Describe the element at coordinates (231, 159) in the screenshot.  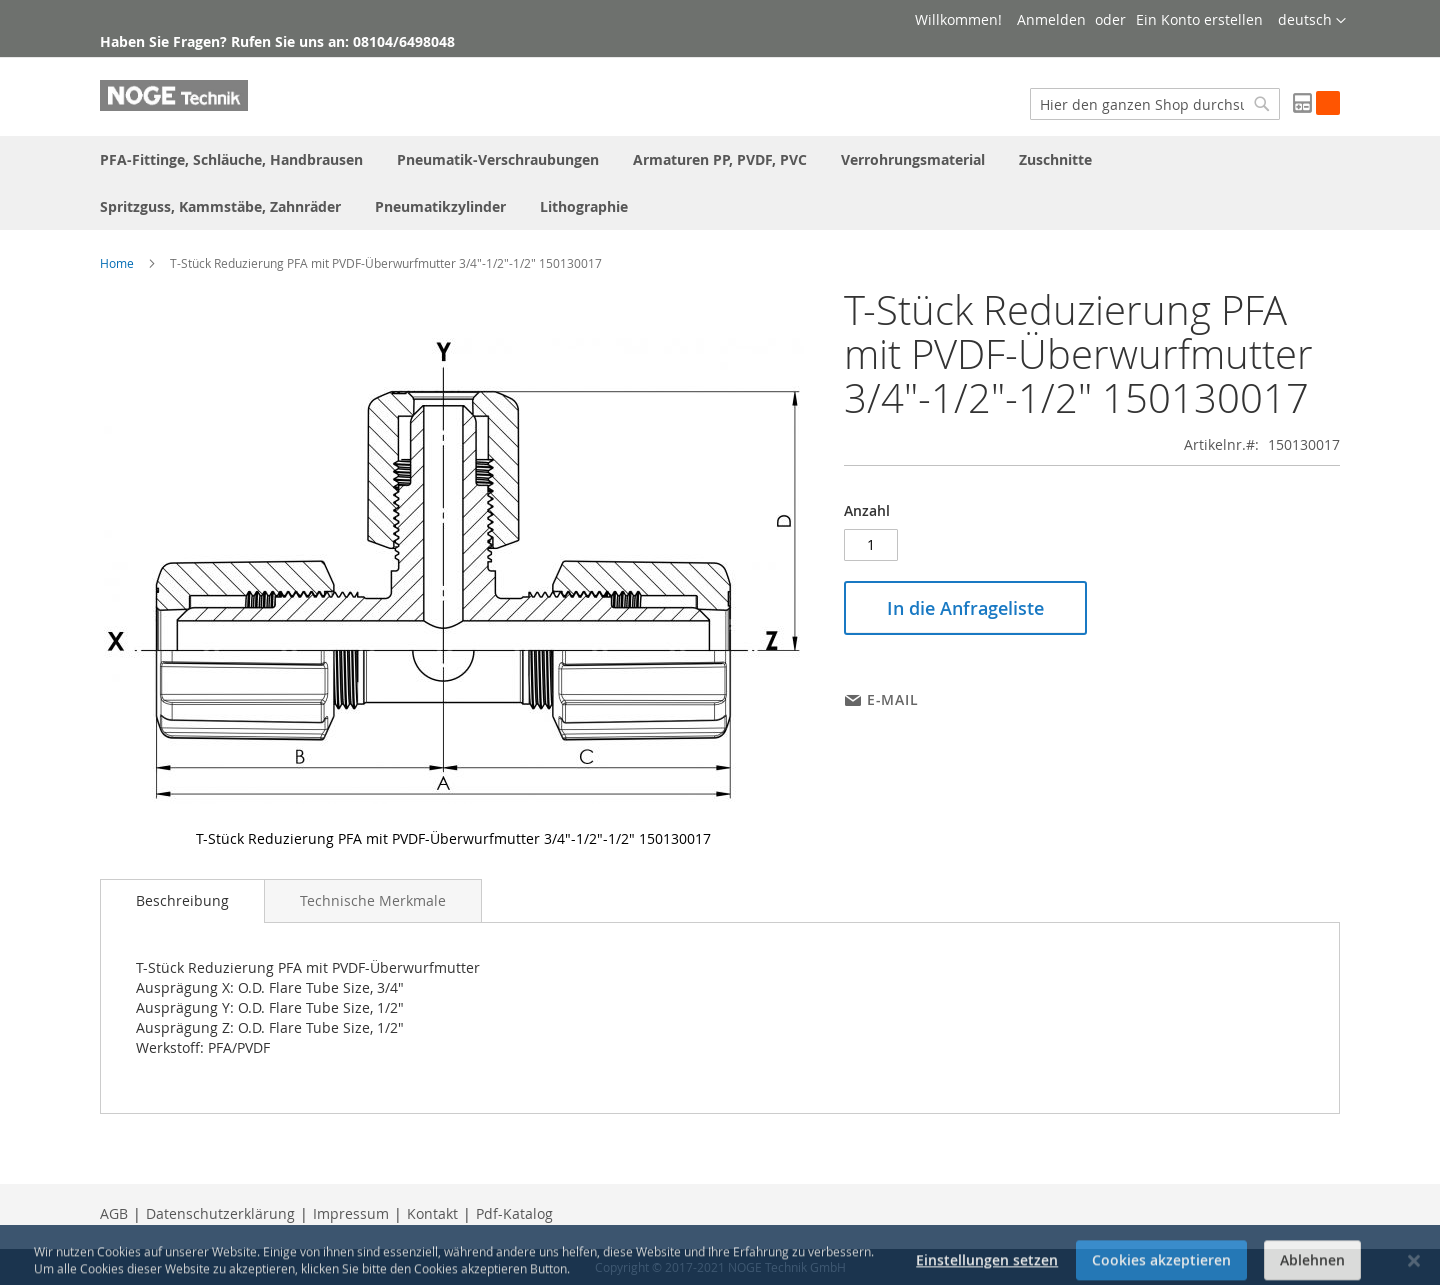
I see `[menuitem]` at that location.